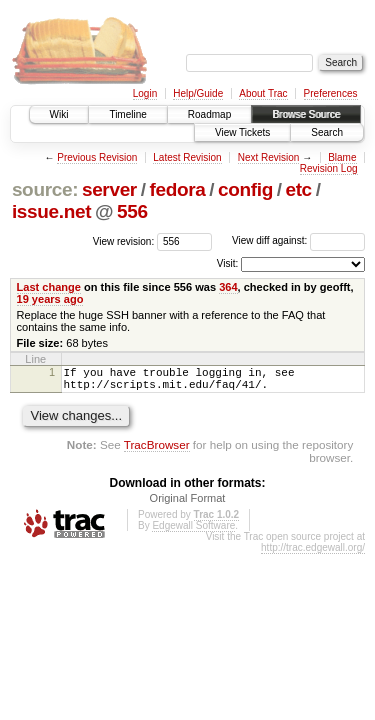 The height and width of the screenshot is (720, 375). I want to click on Visit:, so click(228, 263).